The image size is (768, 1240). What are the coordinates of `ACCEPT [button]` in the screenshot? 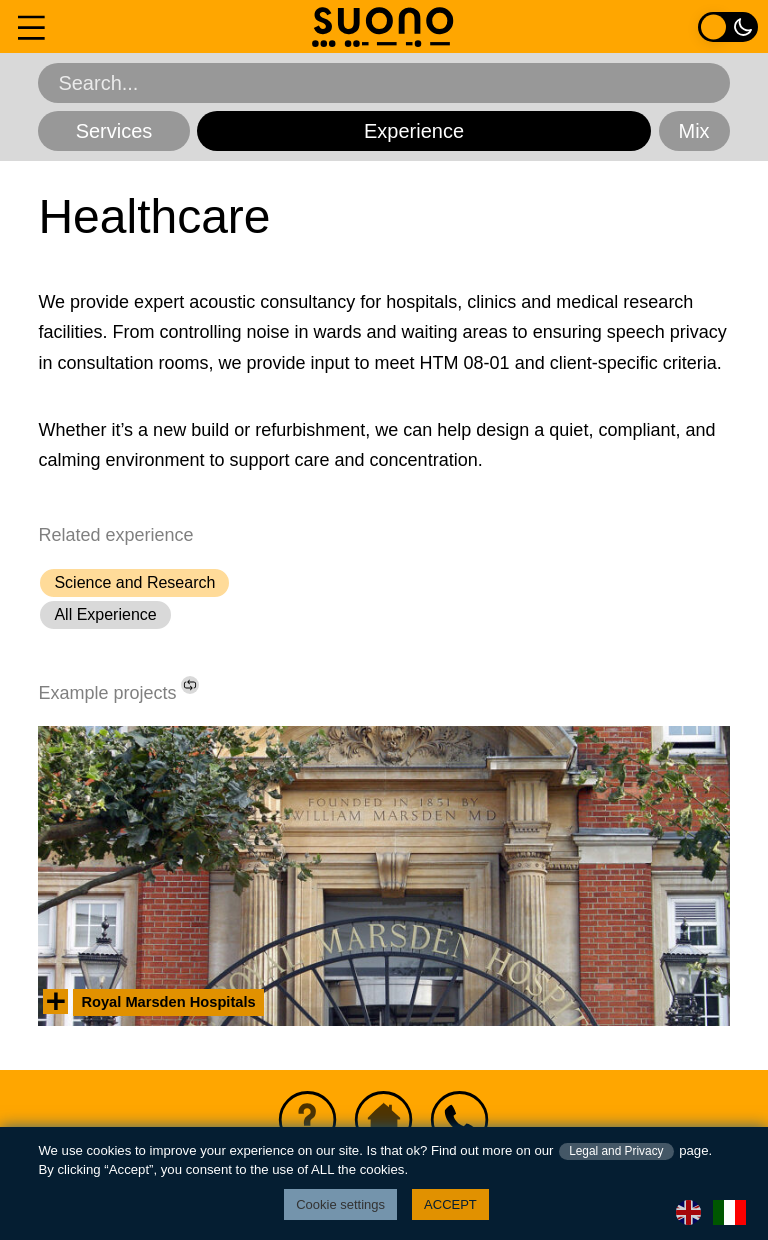 It's located at (450, 1204).